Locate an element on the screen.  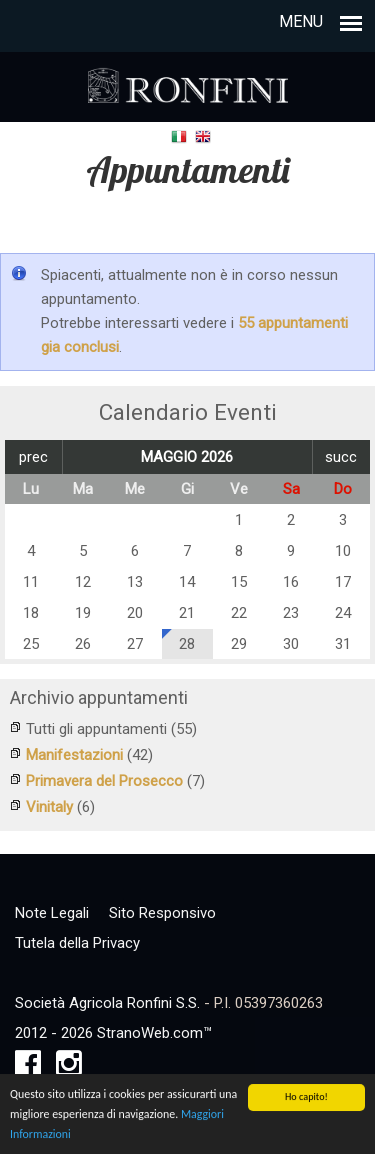
Società Agricola Ronfini S.S. is located at coordinates (107, 1003).